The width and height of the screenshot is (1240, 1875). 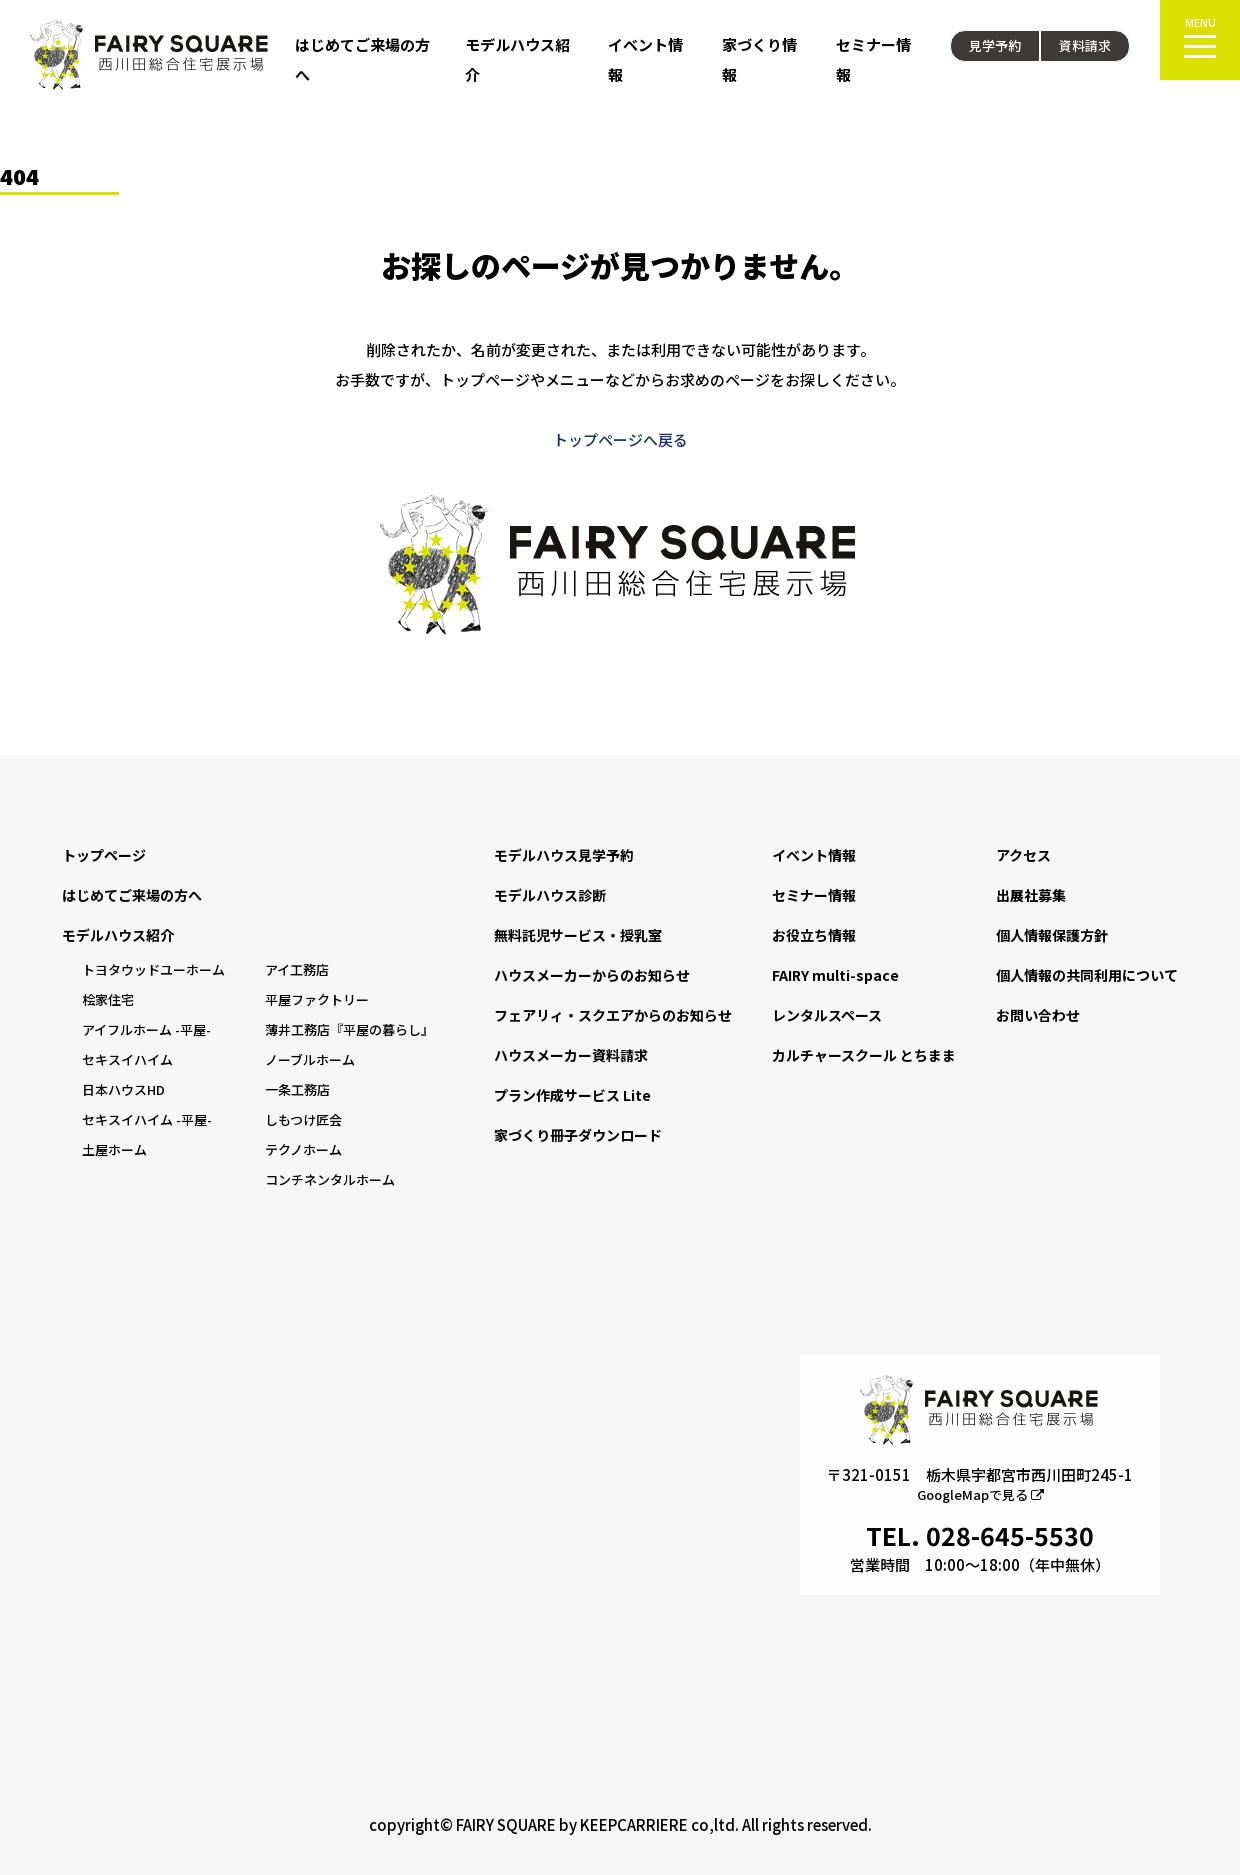 I want to click on プラン作成サービス Lite, so click(x=572, y=1095).